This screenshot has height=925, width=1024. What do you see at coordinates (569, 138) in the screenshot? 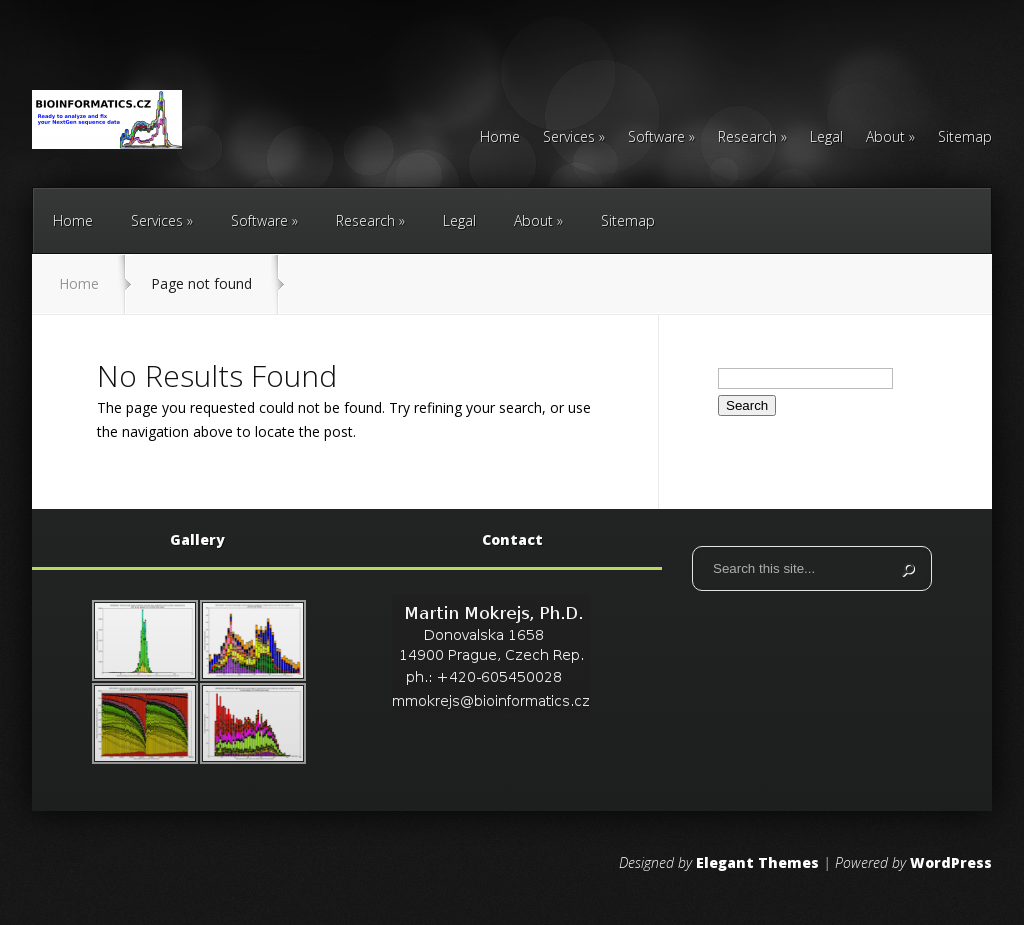
I see `Services` at bounding box center [569, 138].